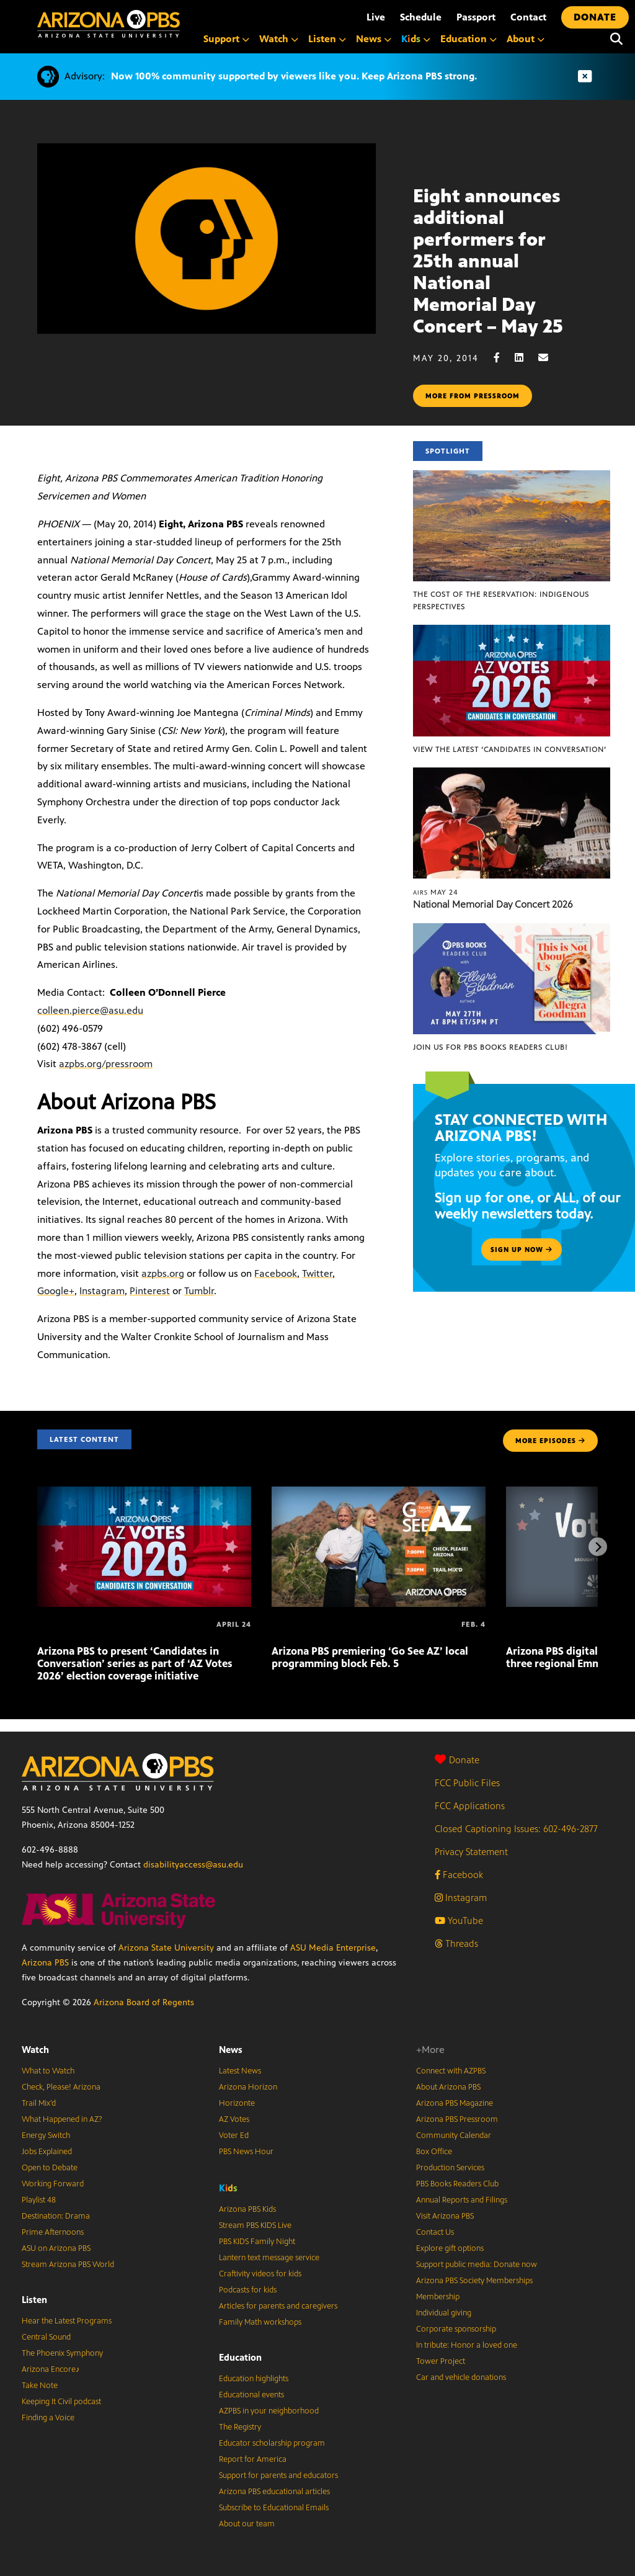 Image resolution: width=635 pixels, height=2576 pixels. Describe the element at coordinates (379, 1493) in the screenshot. I see `[Arizona PBS premiering ‘Go See AZ’ local programming block Feb. 5]` at that location.